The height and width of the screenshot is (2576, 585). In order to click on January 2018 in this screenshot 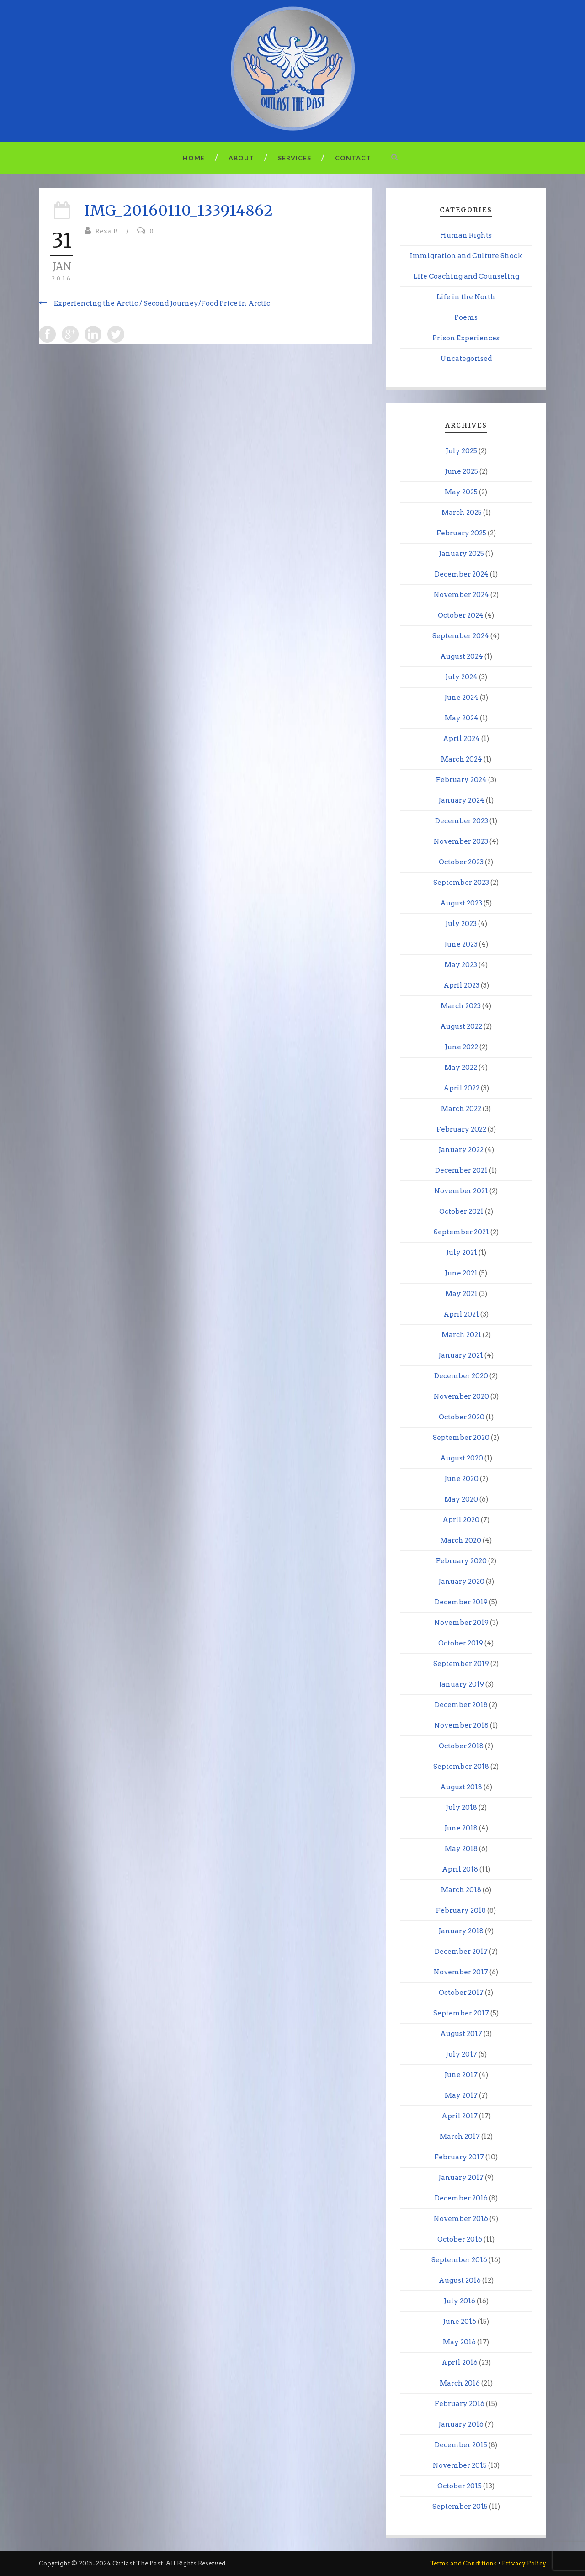, I will do `click(461, 1931)`.